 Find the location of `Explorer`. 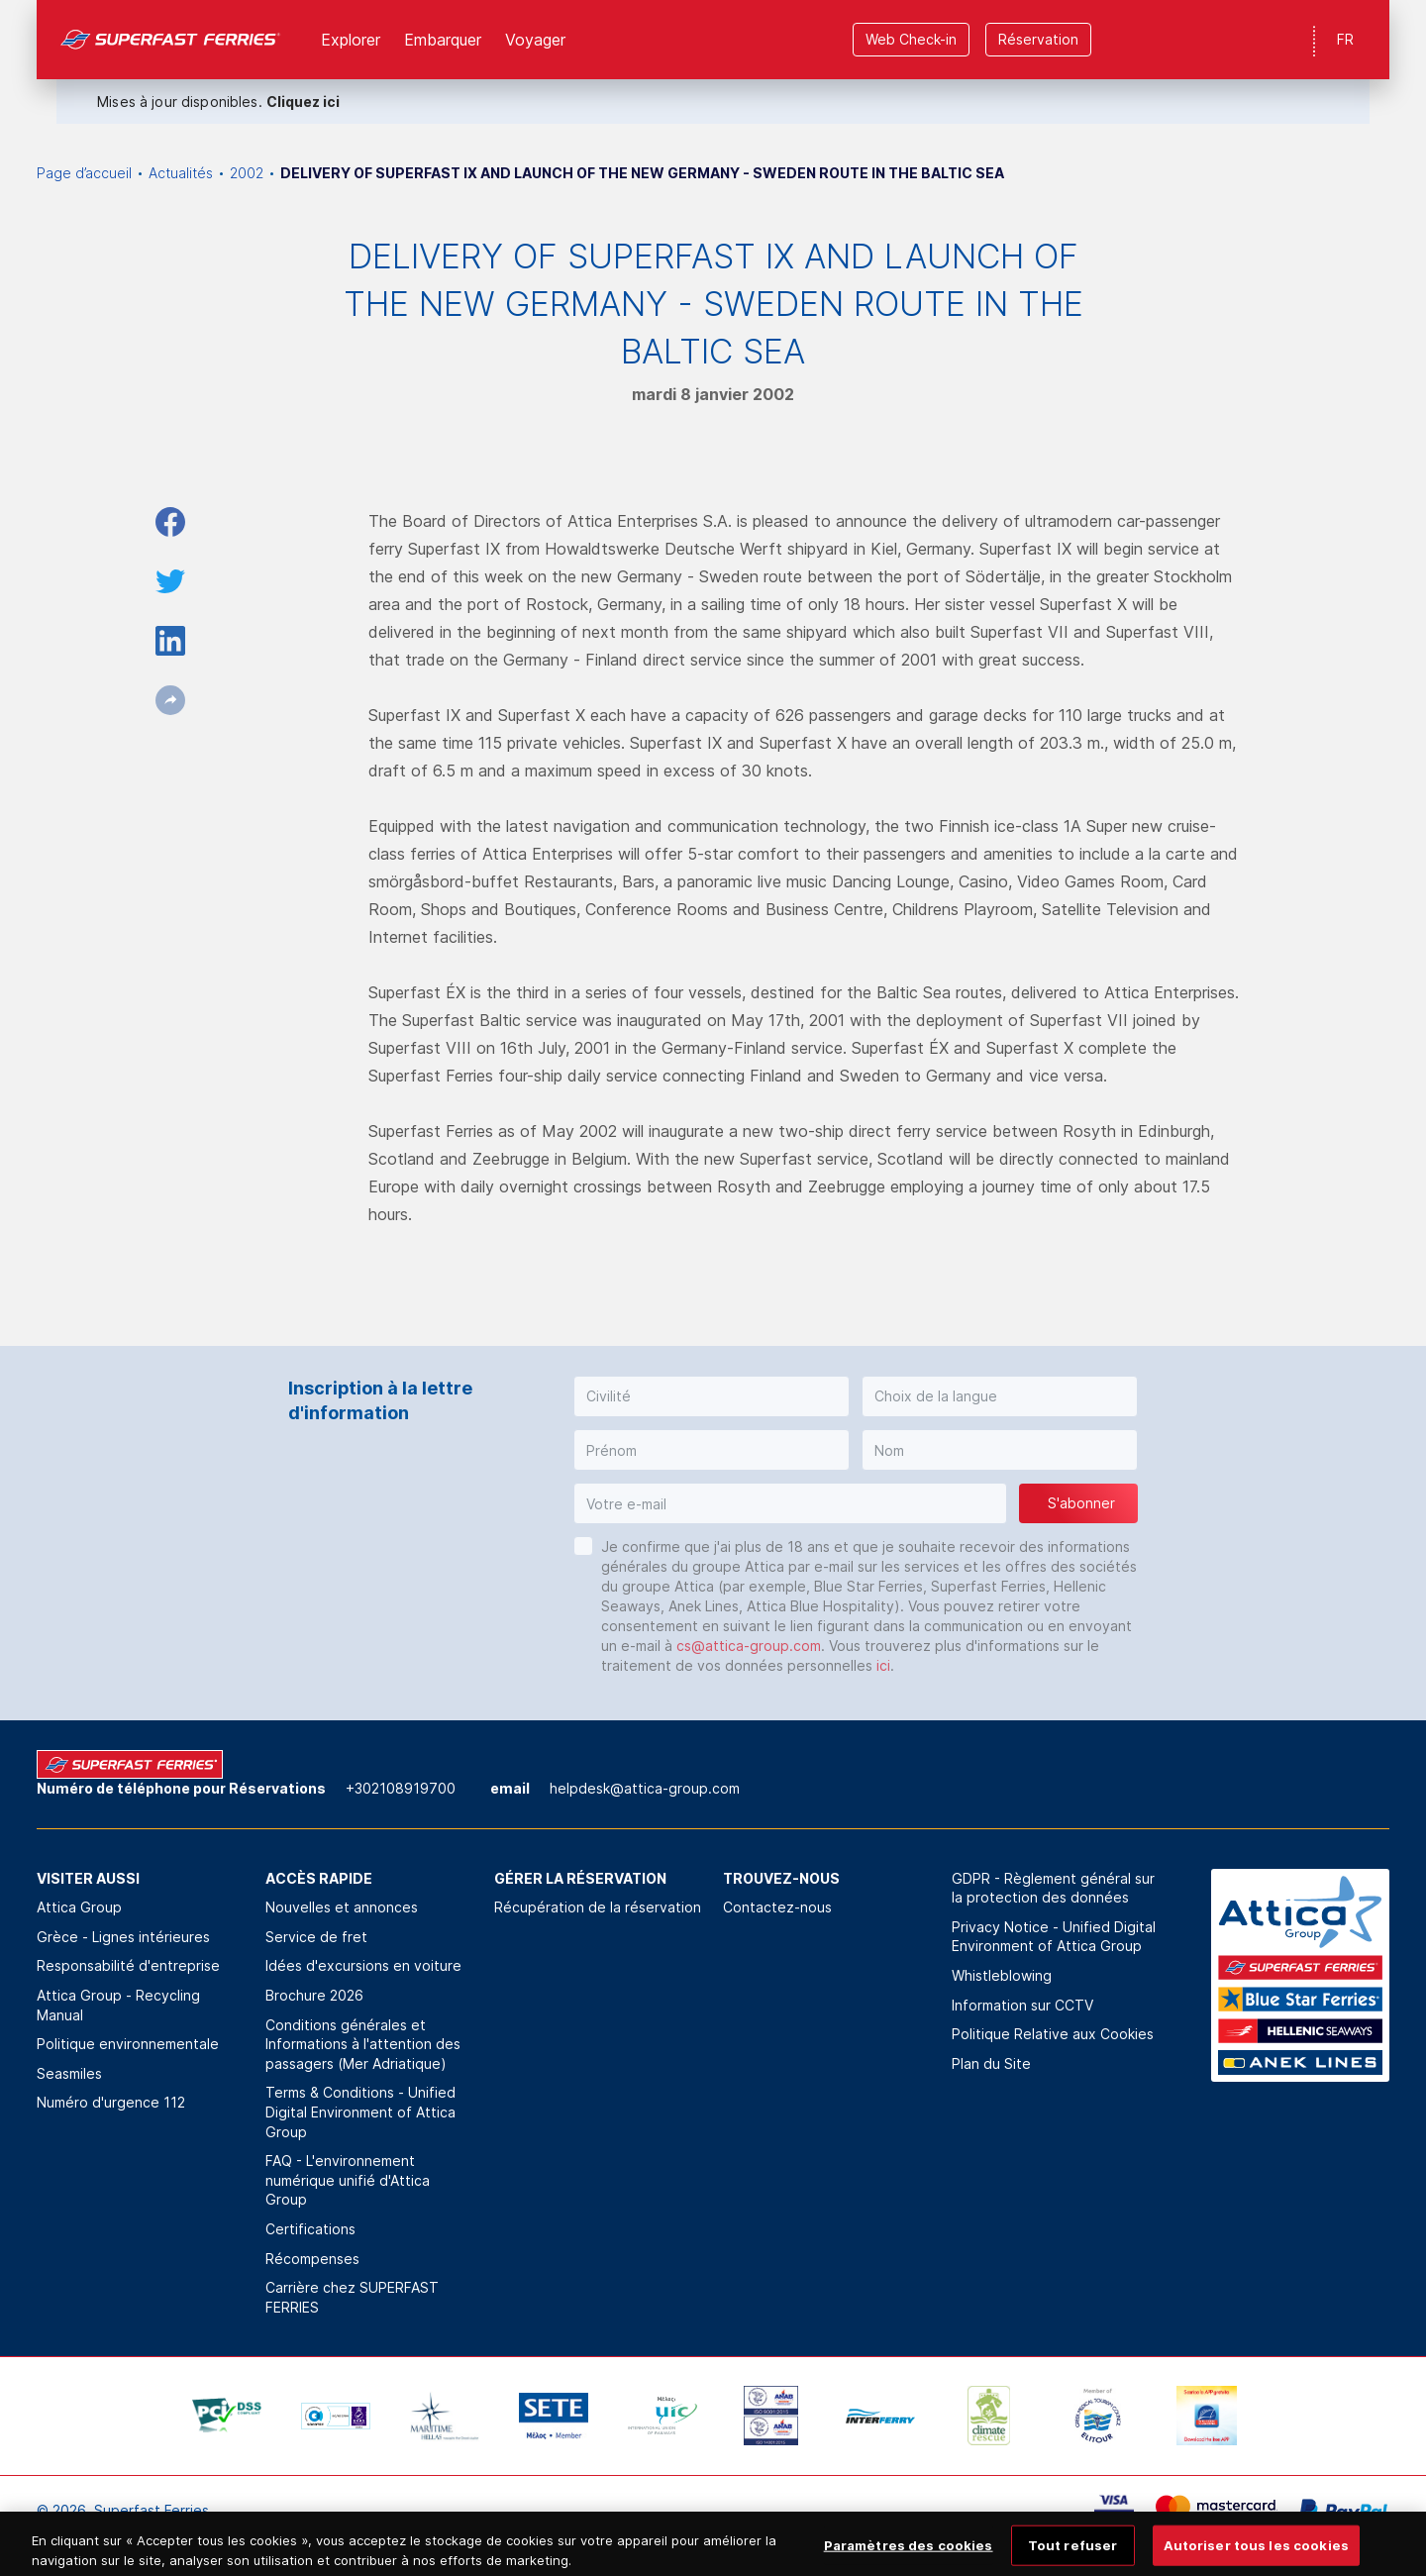

Explorer is located at coordinates (350, 40).